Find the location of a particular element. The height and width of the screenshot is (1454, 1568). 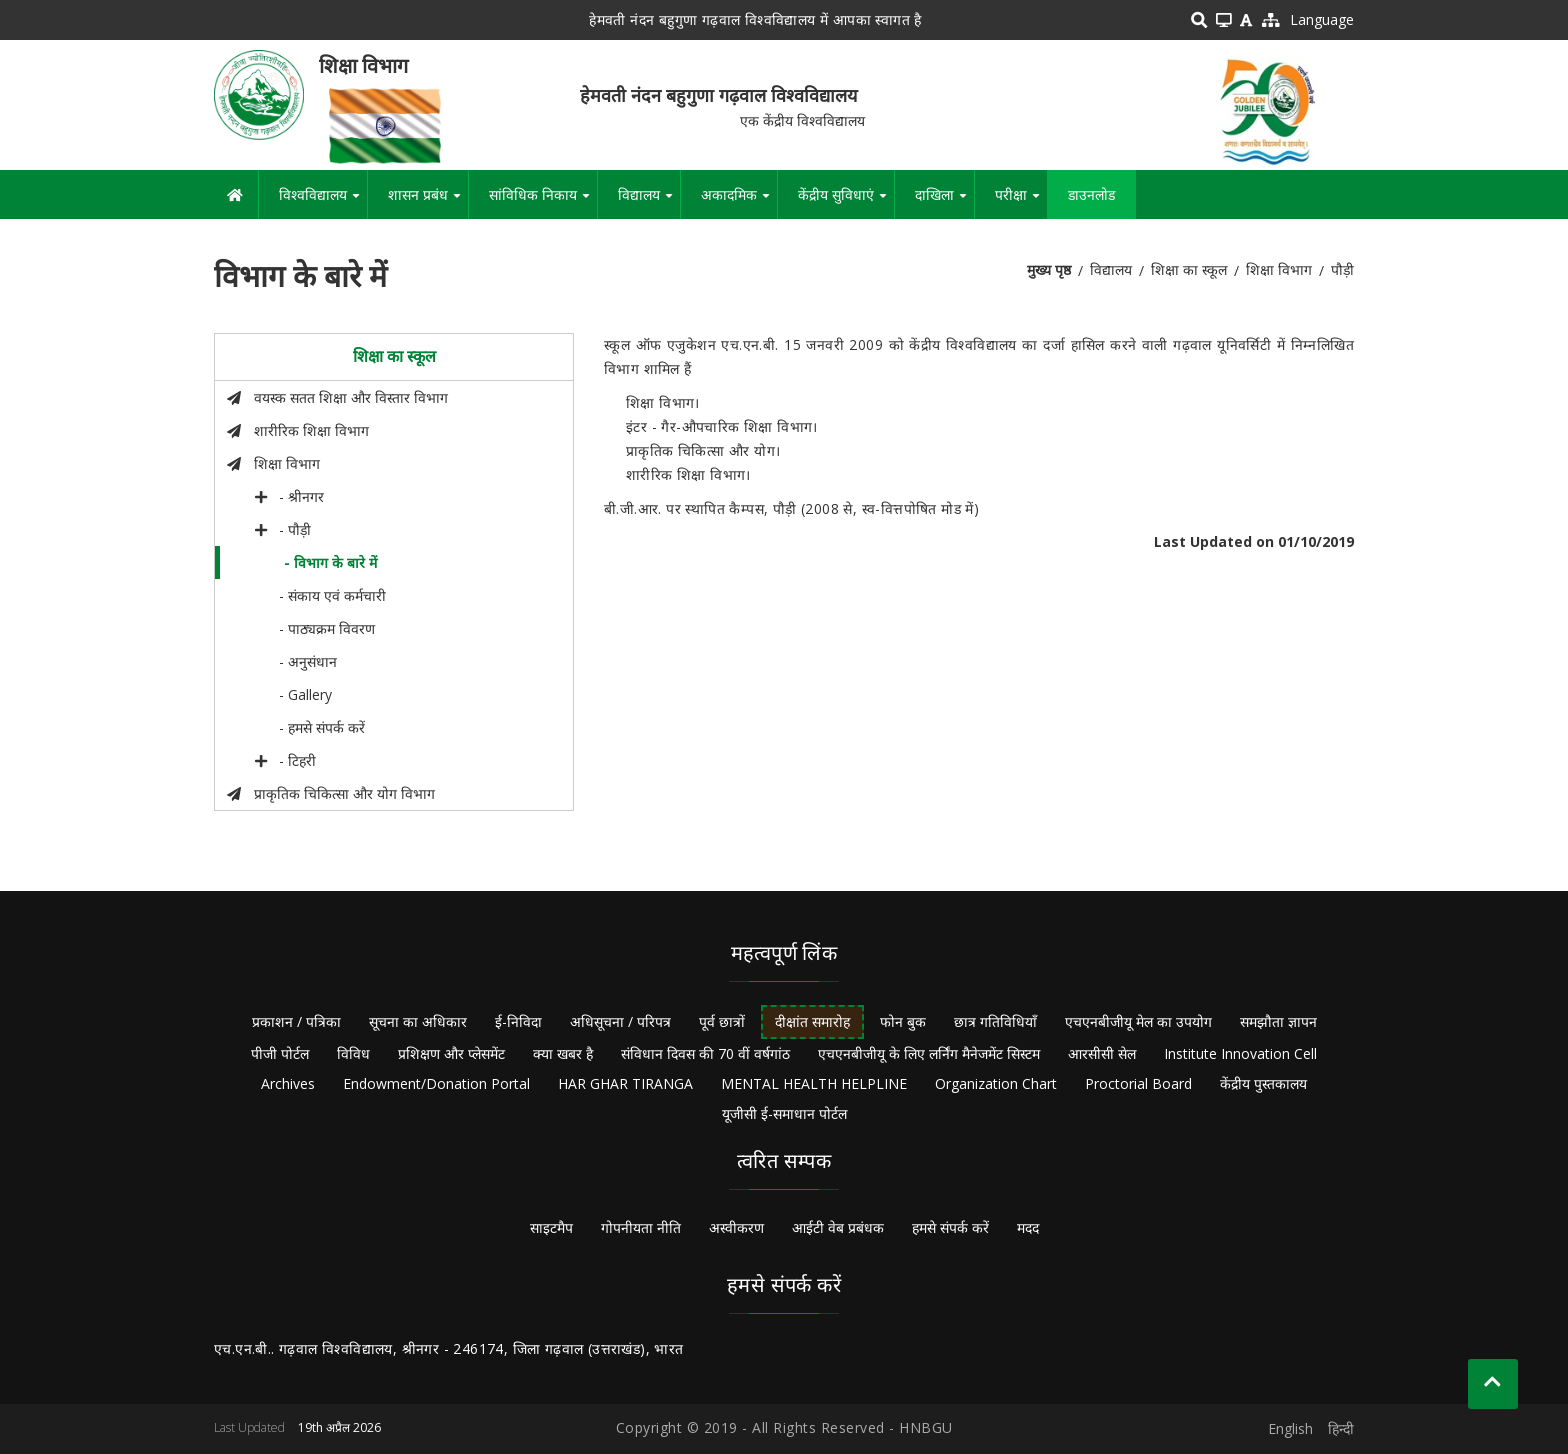

समझौता ज्ञापन is located at coordinates (1278, 1021).